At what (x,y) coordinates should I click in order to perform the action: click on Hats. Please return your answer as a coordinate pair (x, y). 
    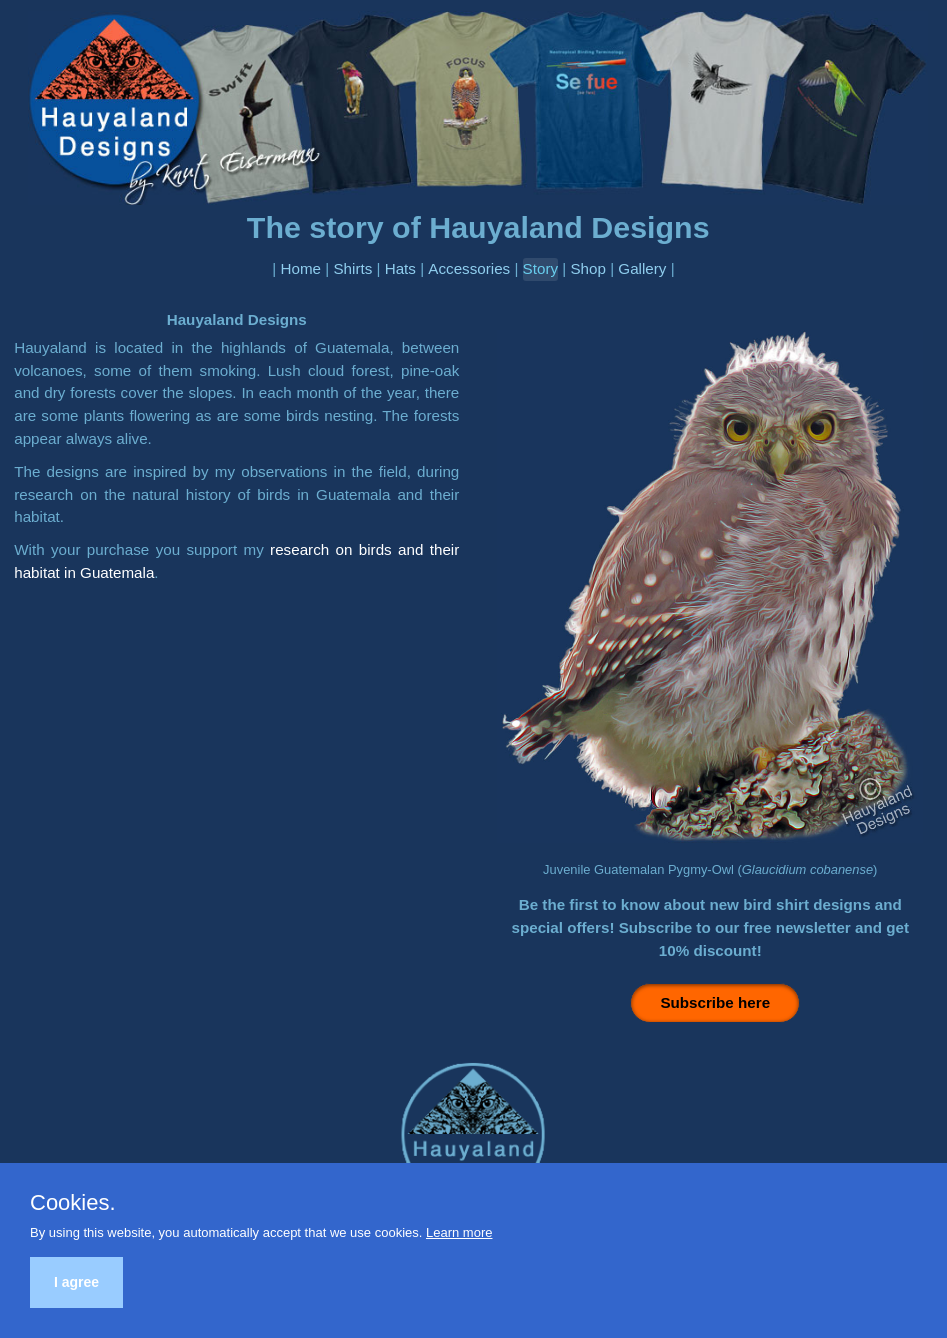
    Looking at the image, I should click on (400, 268).